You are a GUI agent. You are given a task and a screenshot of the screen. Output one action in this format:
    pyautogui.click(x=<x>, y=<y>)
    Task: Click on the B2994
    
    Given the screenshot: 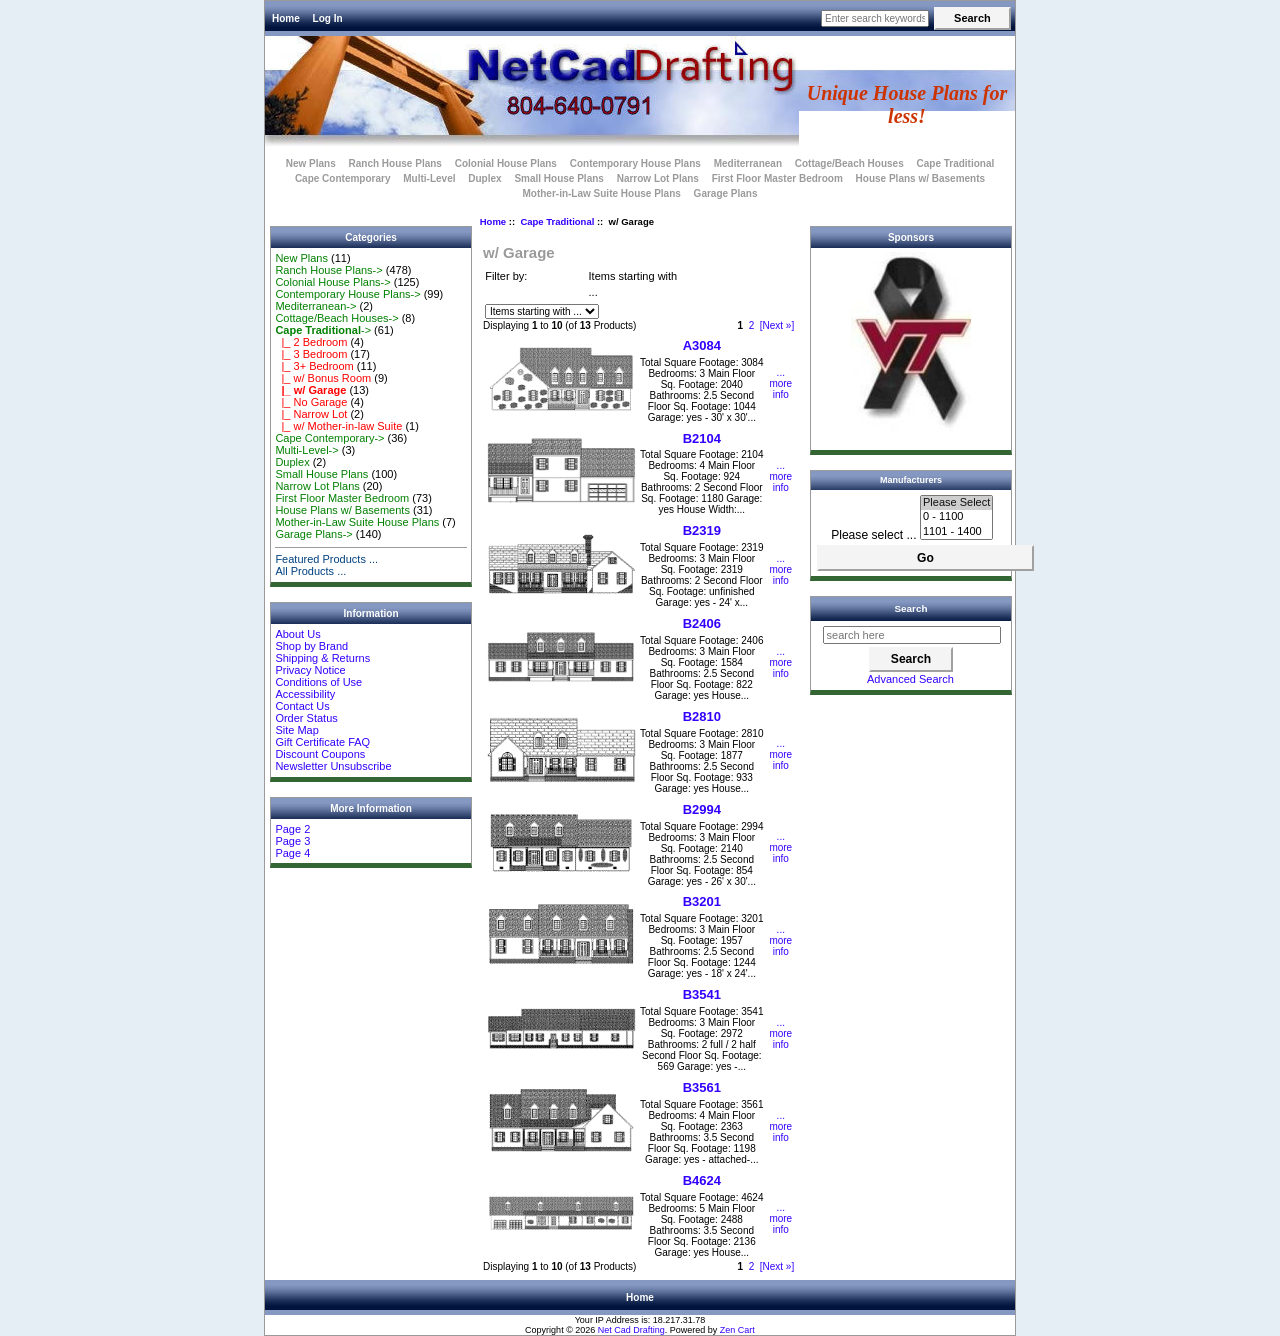 What is the action you would take?
    pyautogui.click(x=702, y=809)
    